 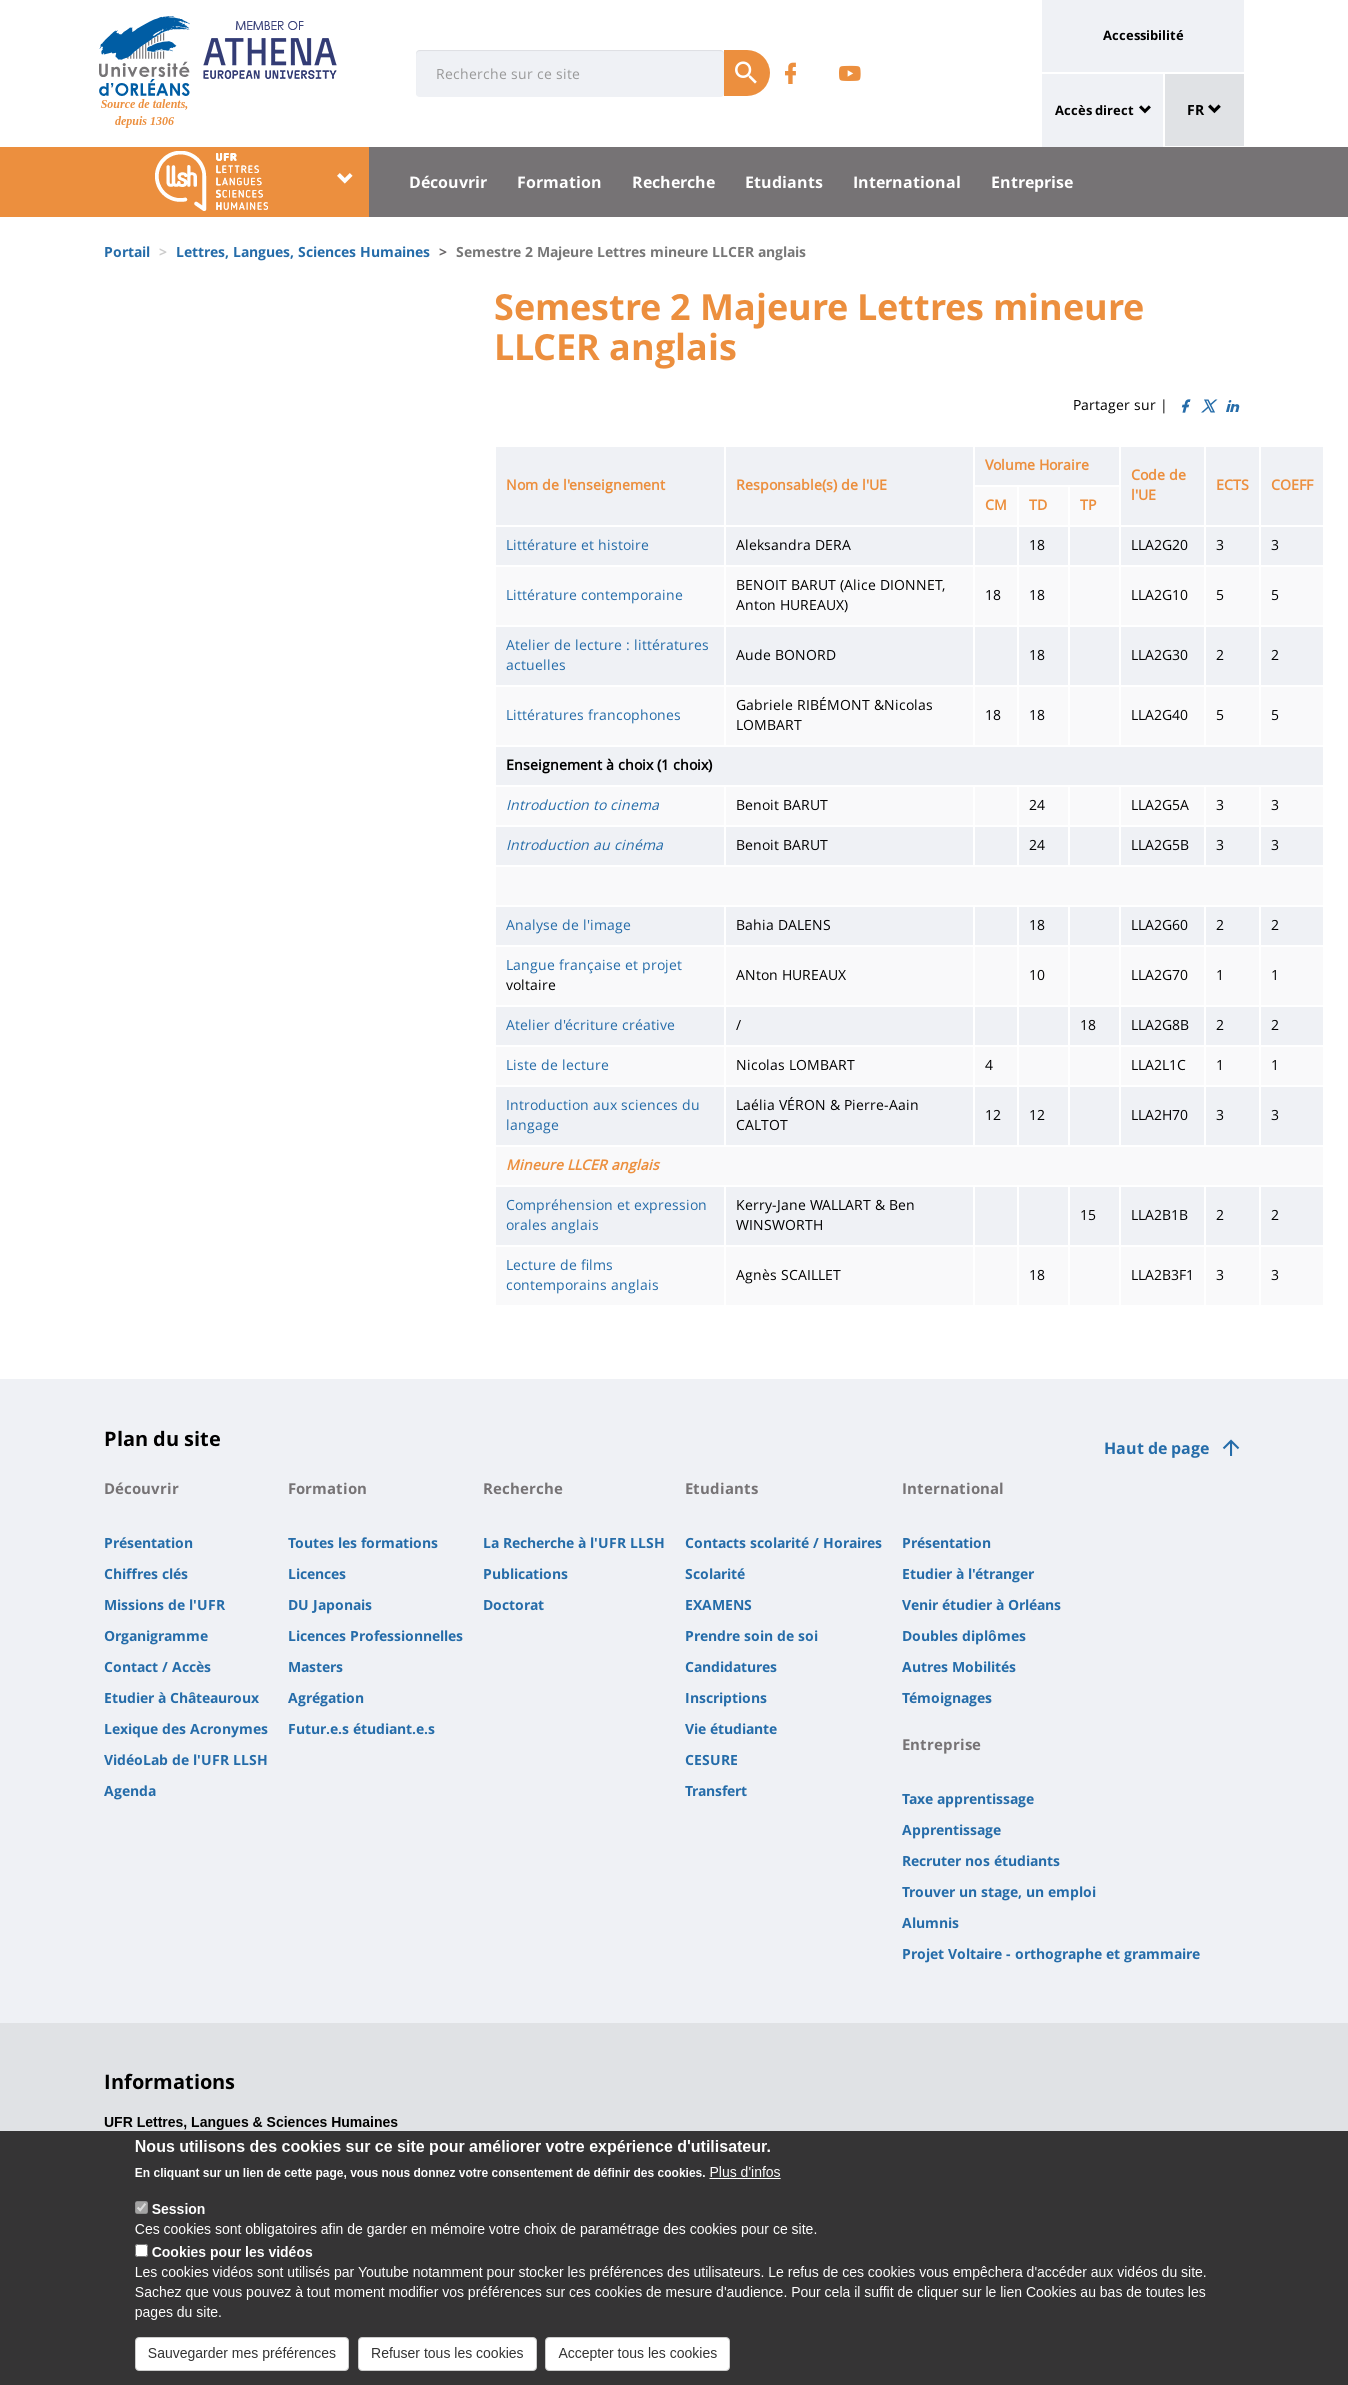 I want to click on Haut de page, so click(x=1156, y=1448).